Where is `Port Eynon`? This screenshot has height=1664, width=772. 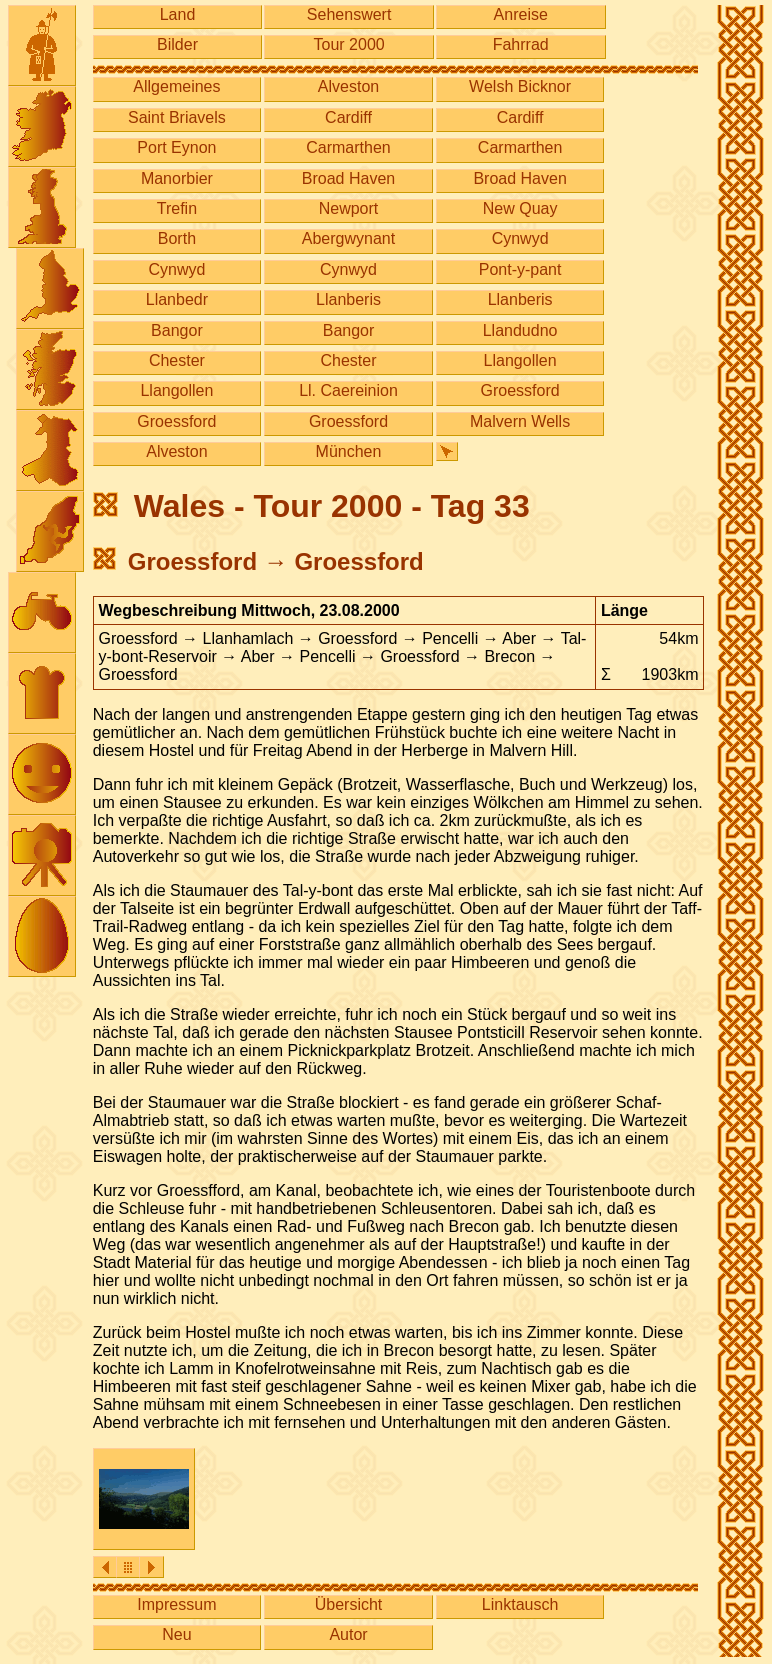 Port Eynon is located at coordinates (176, 147).